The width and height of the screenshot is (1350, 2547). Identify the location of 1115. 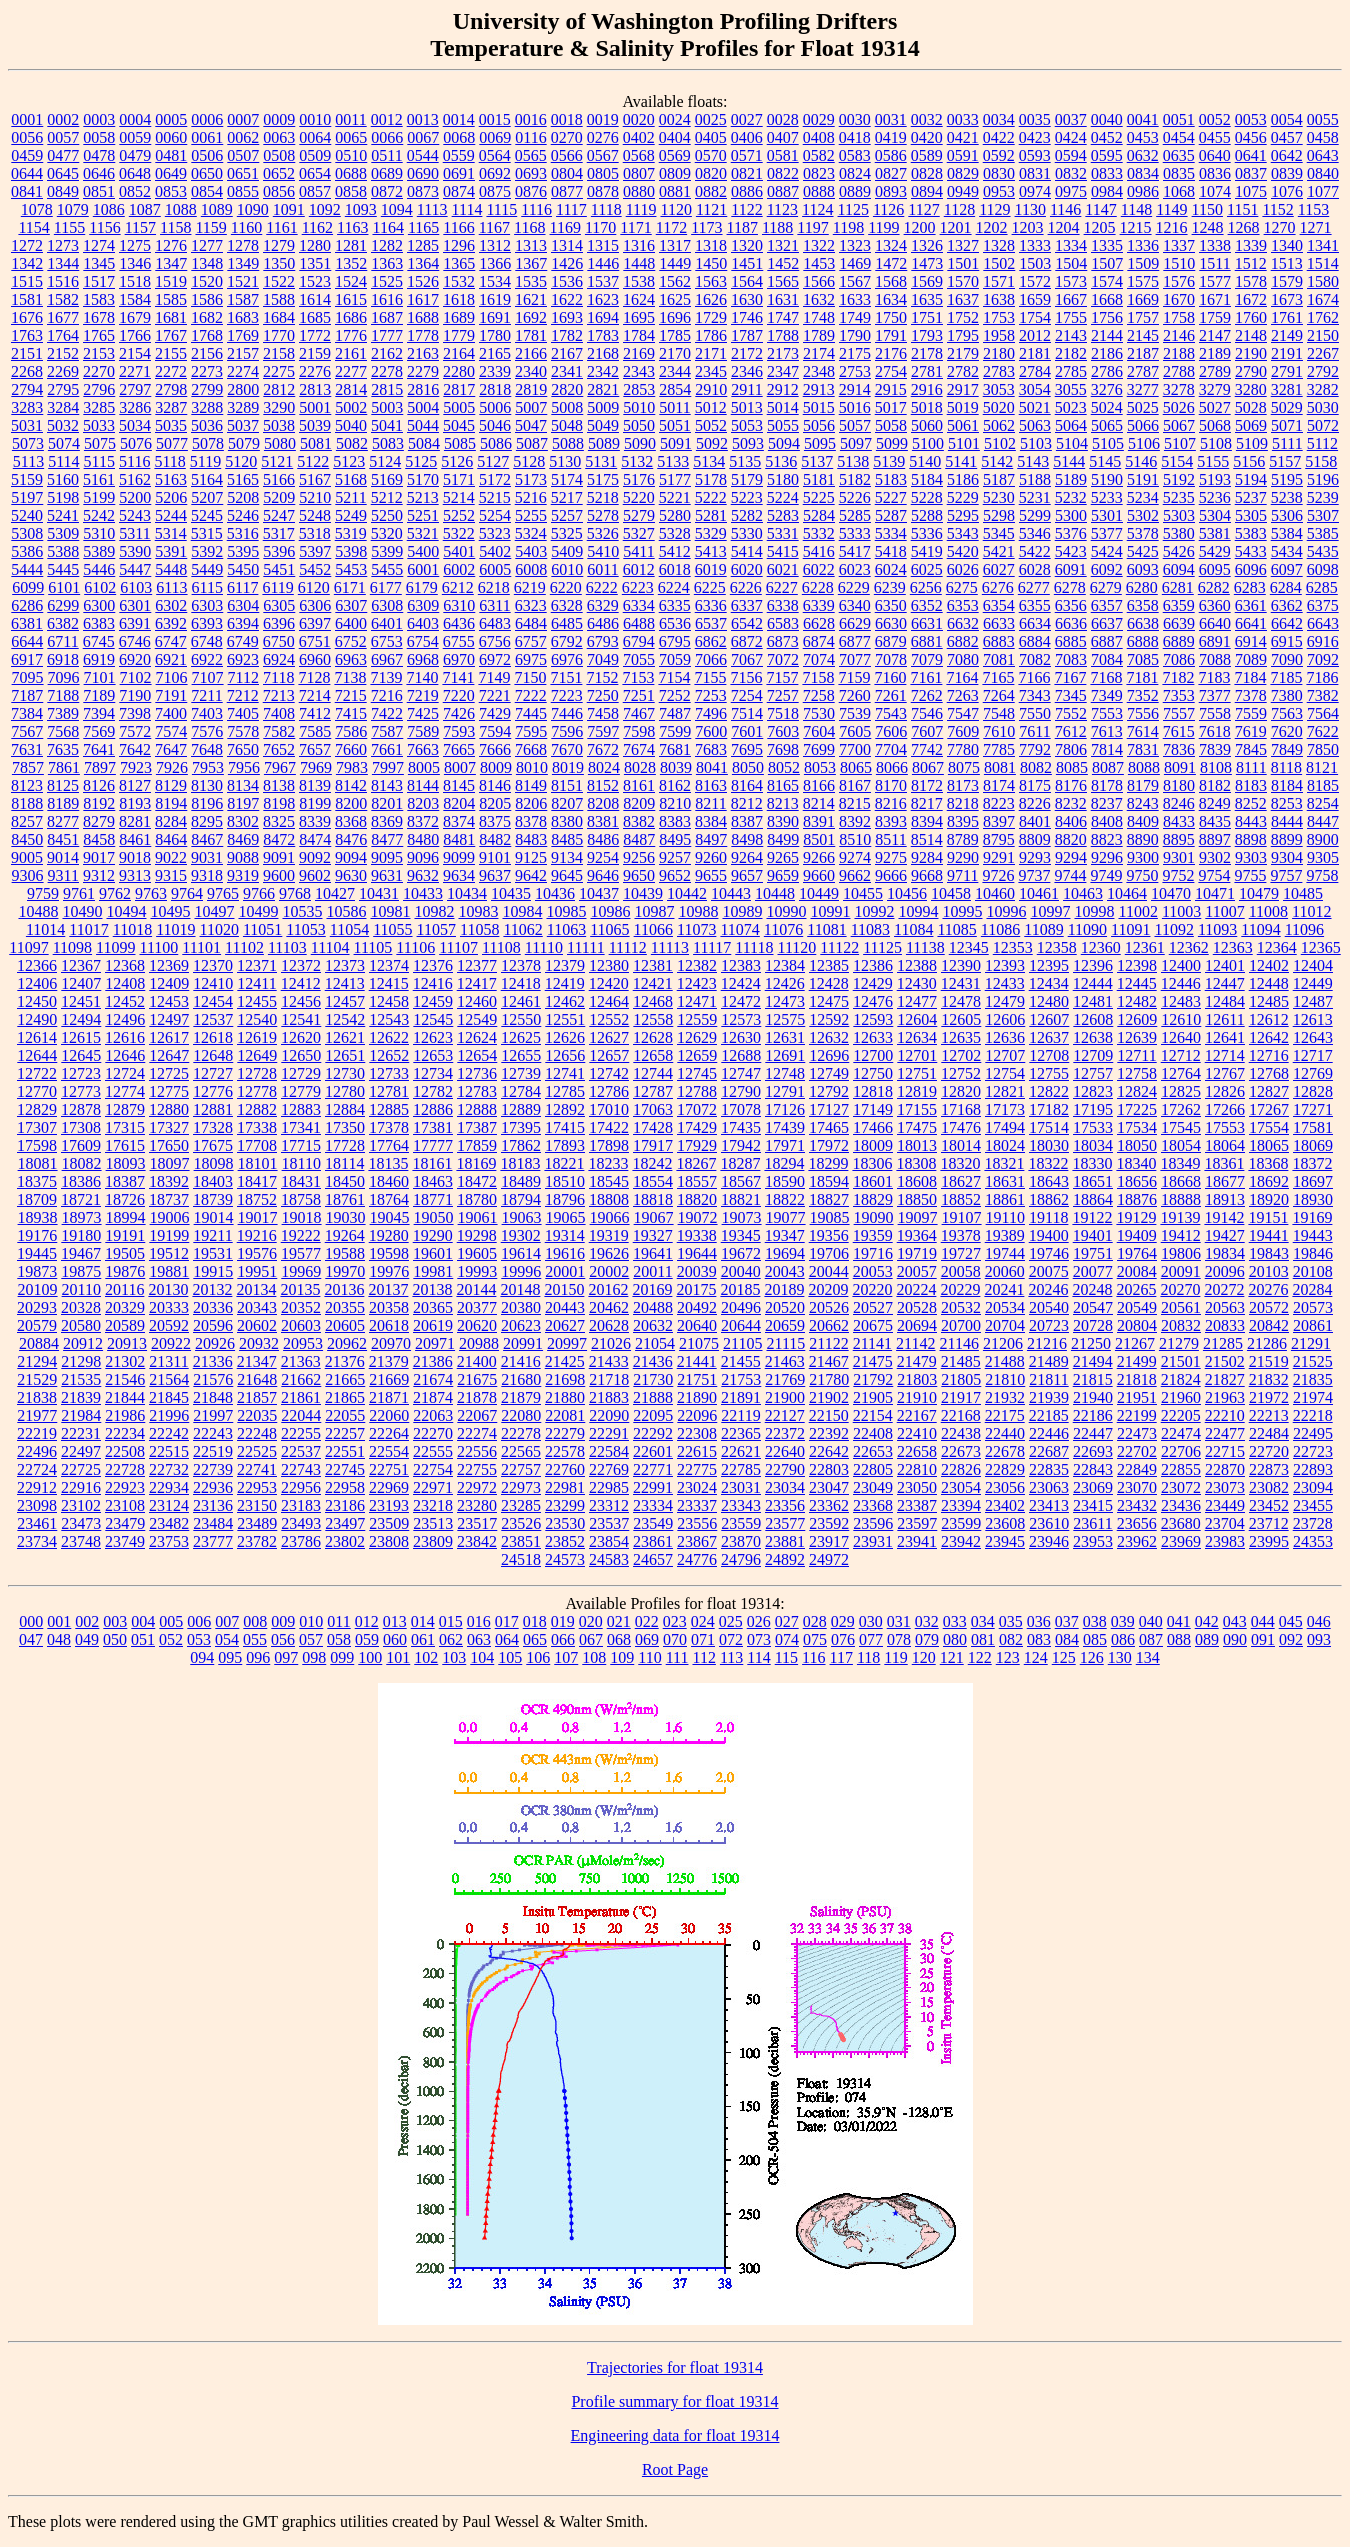
(501, 209).